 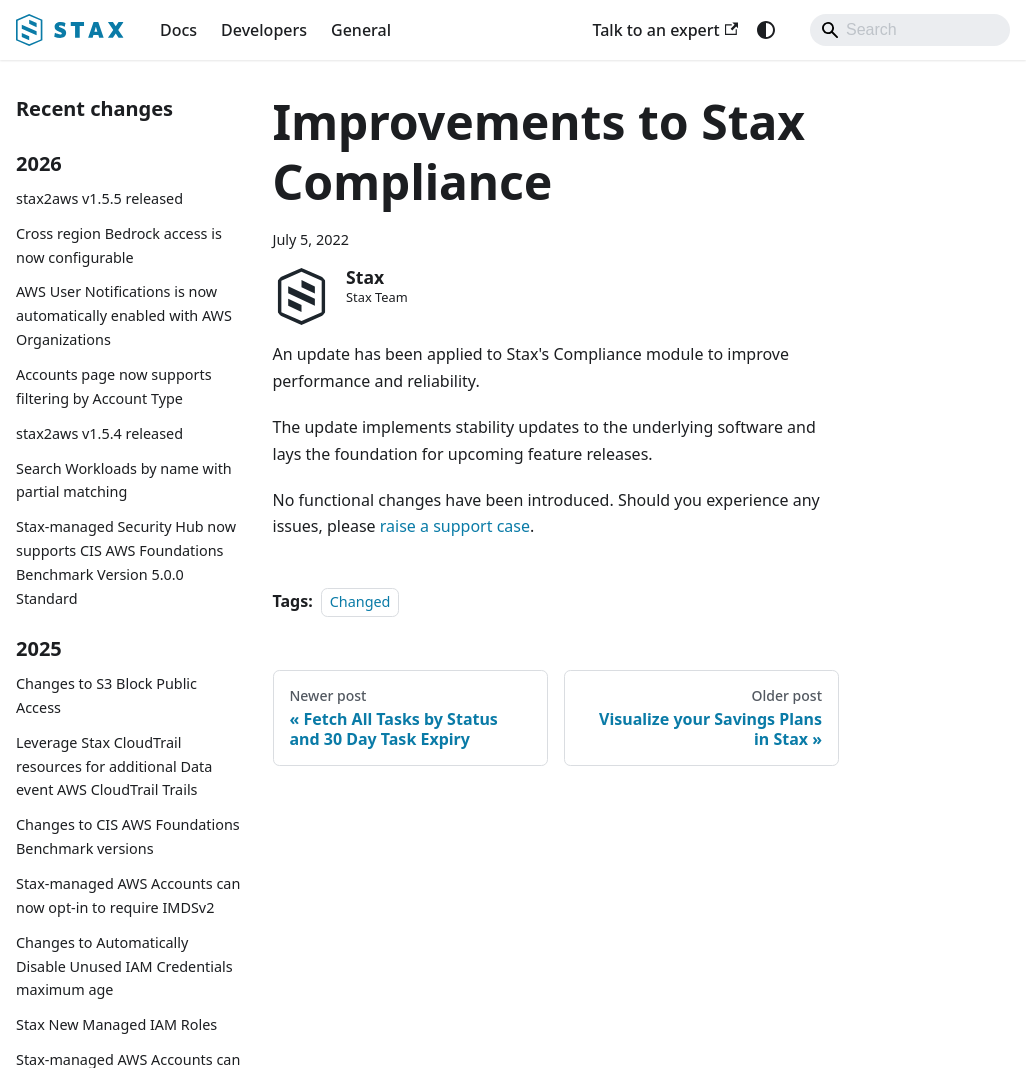 What do you see at coordinates (124, 480) in the screenshot?
I see `Search Workloads by name with partial matching` at bounding box center [124, 480].